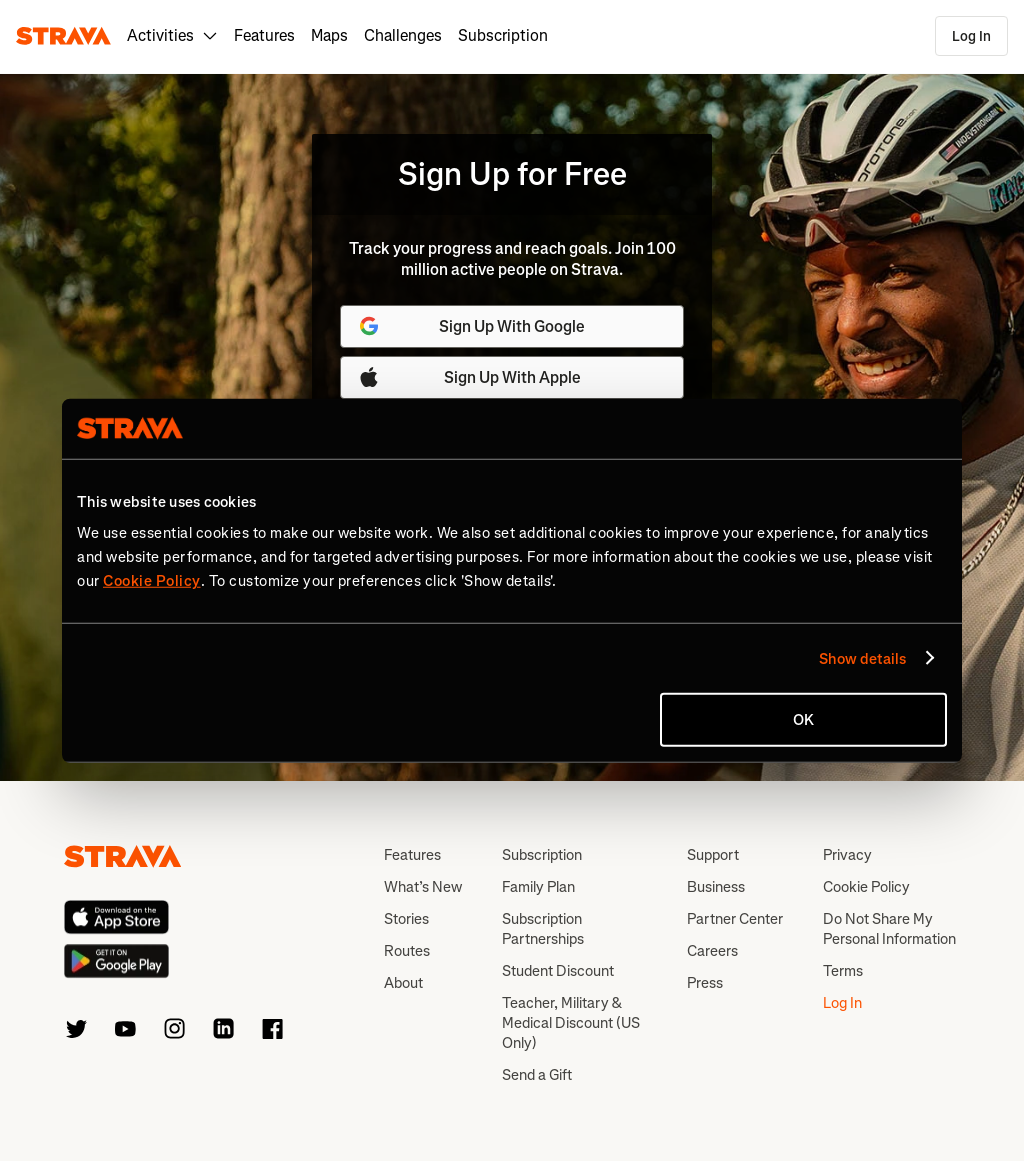 The height and width of the screenshot is (1161, 1024). I want to click on Log In, so click(971, 36).